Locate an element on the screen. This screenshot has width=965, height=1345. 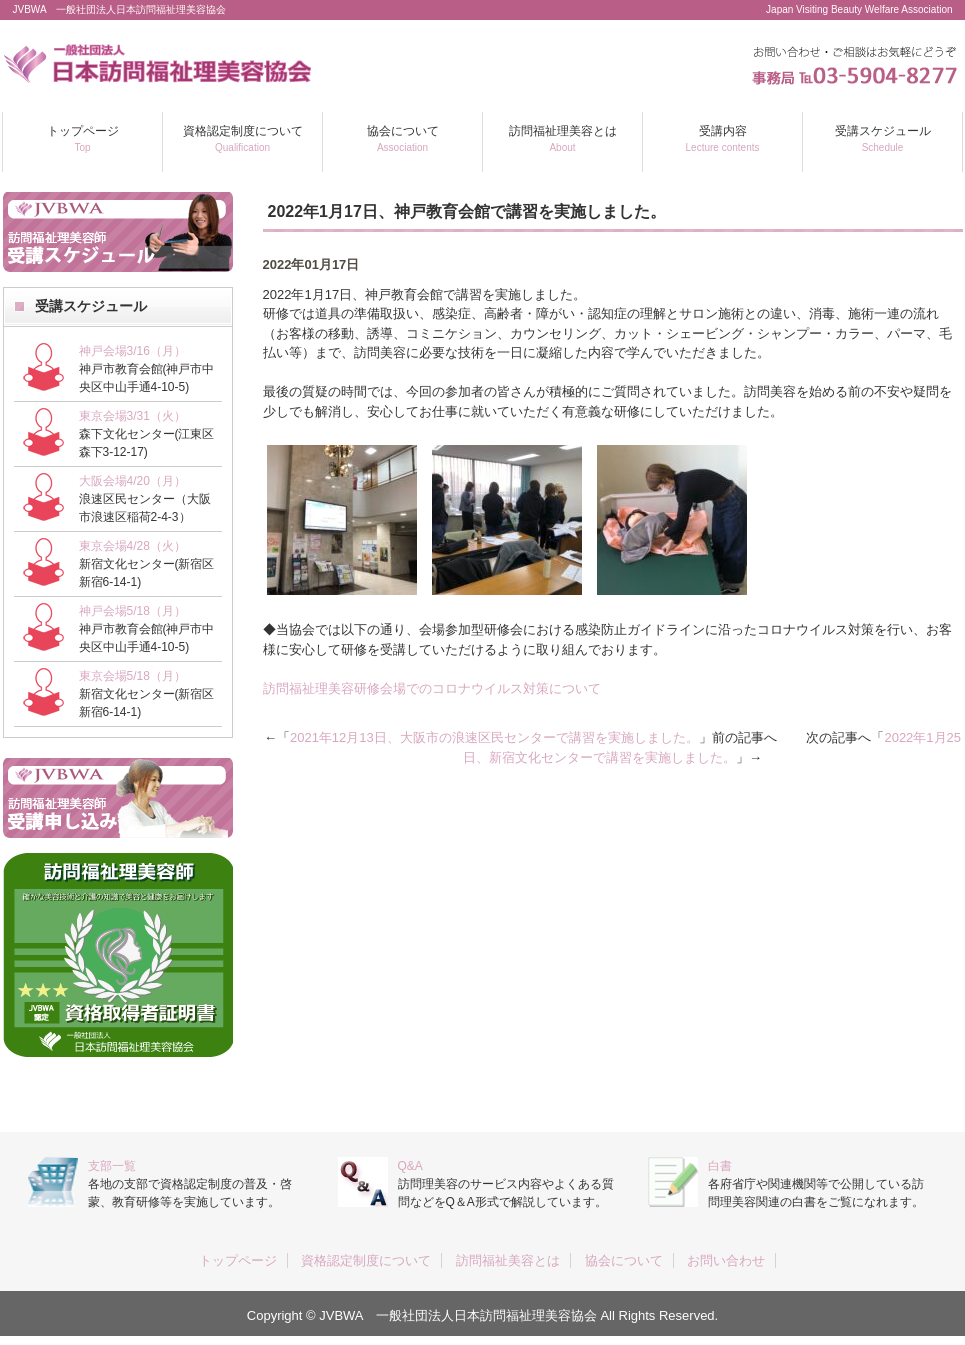
資格認定制度について is located at coordinates (243, 138).